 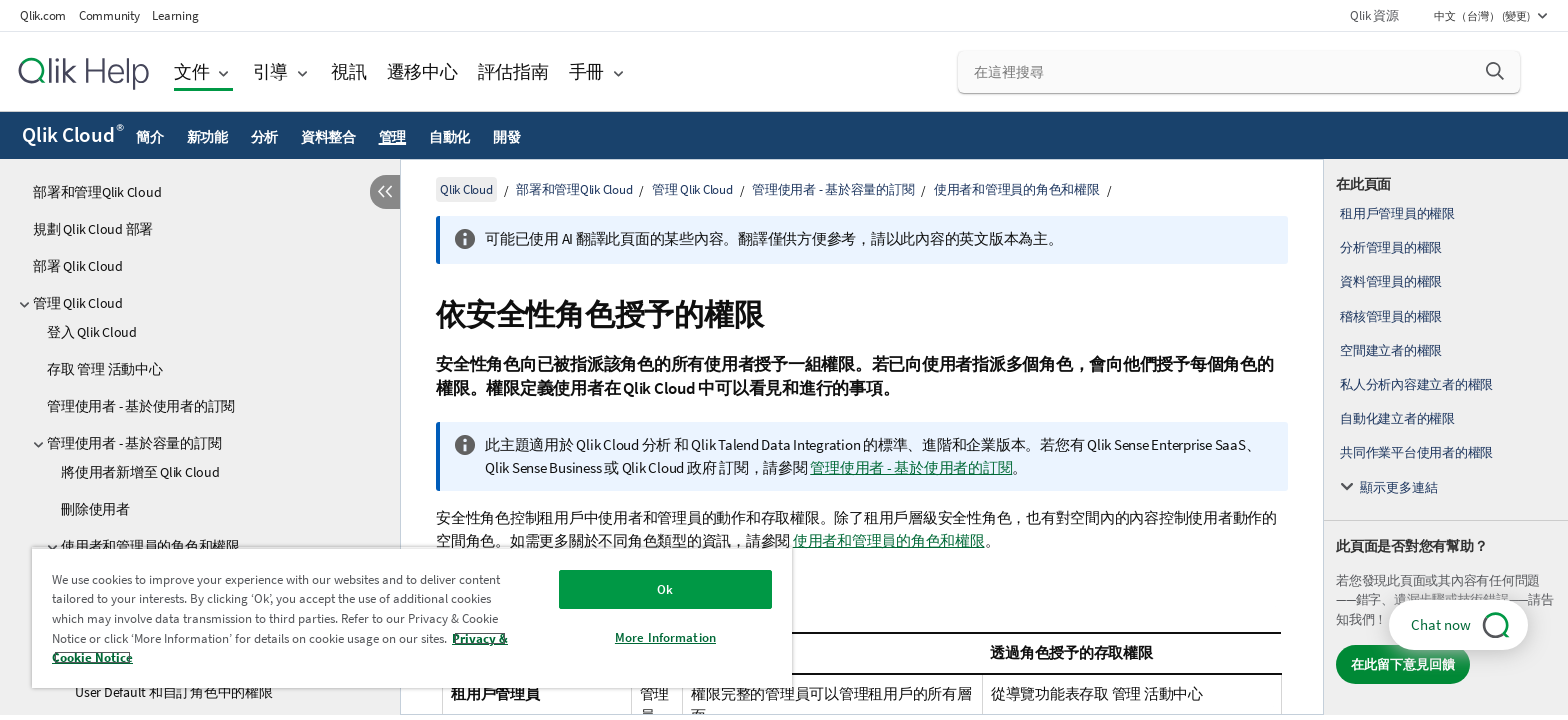 I want to click on Qlik.com, so click(x=43, y=15).